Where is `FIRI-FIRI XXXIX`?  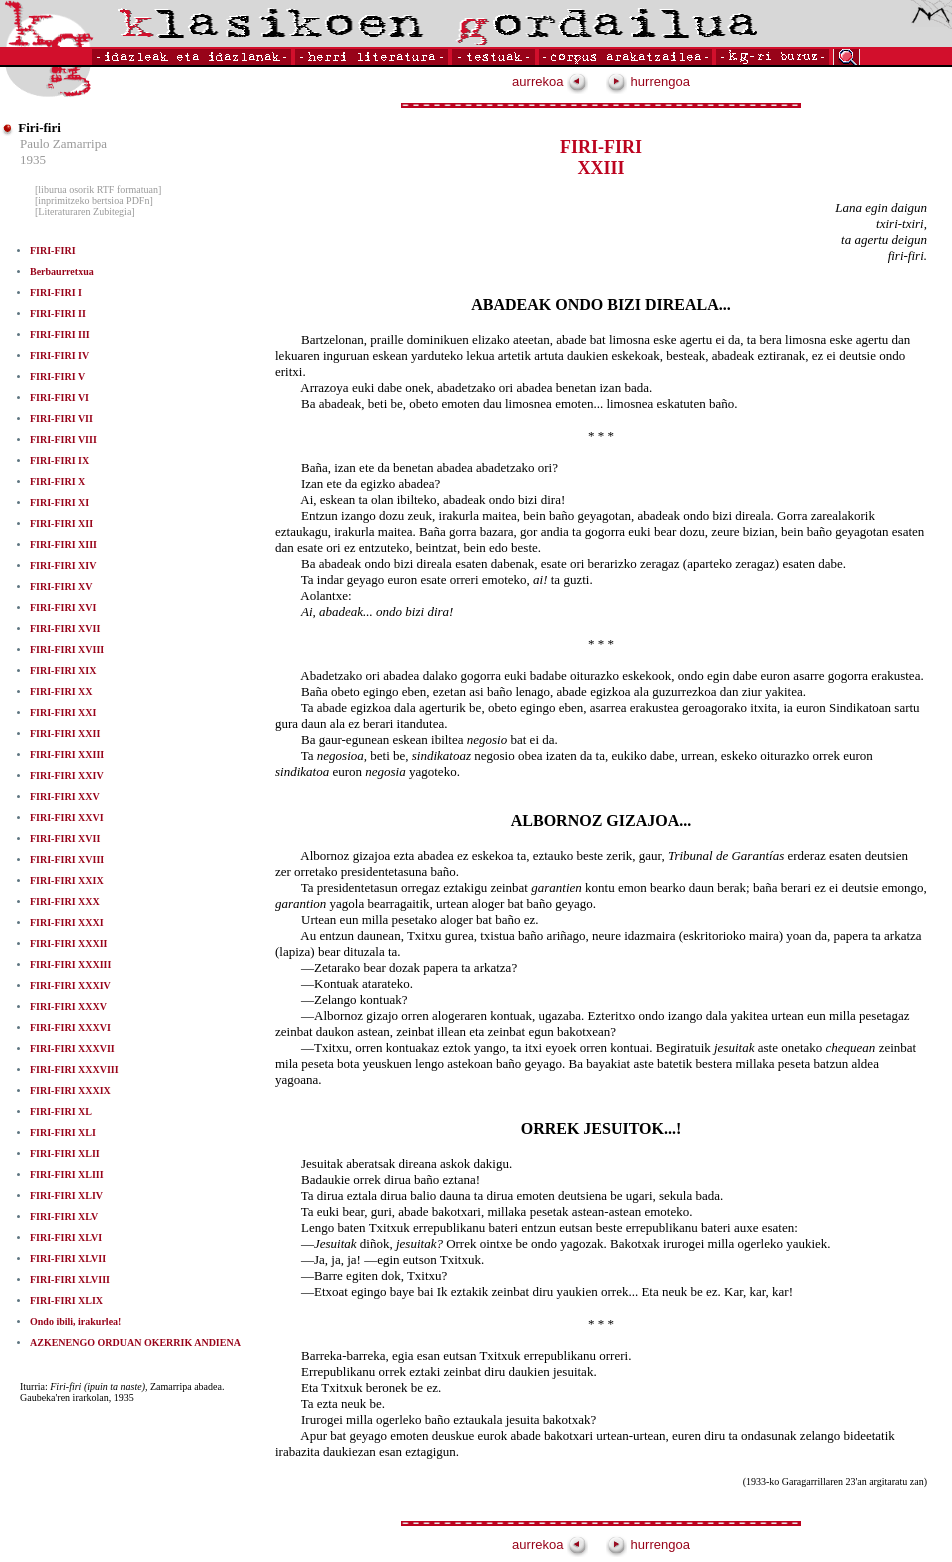 FIRI-FIRI XXXIX is located at coordinates (70, 1090).